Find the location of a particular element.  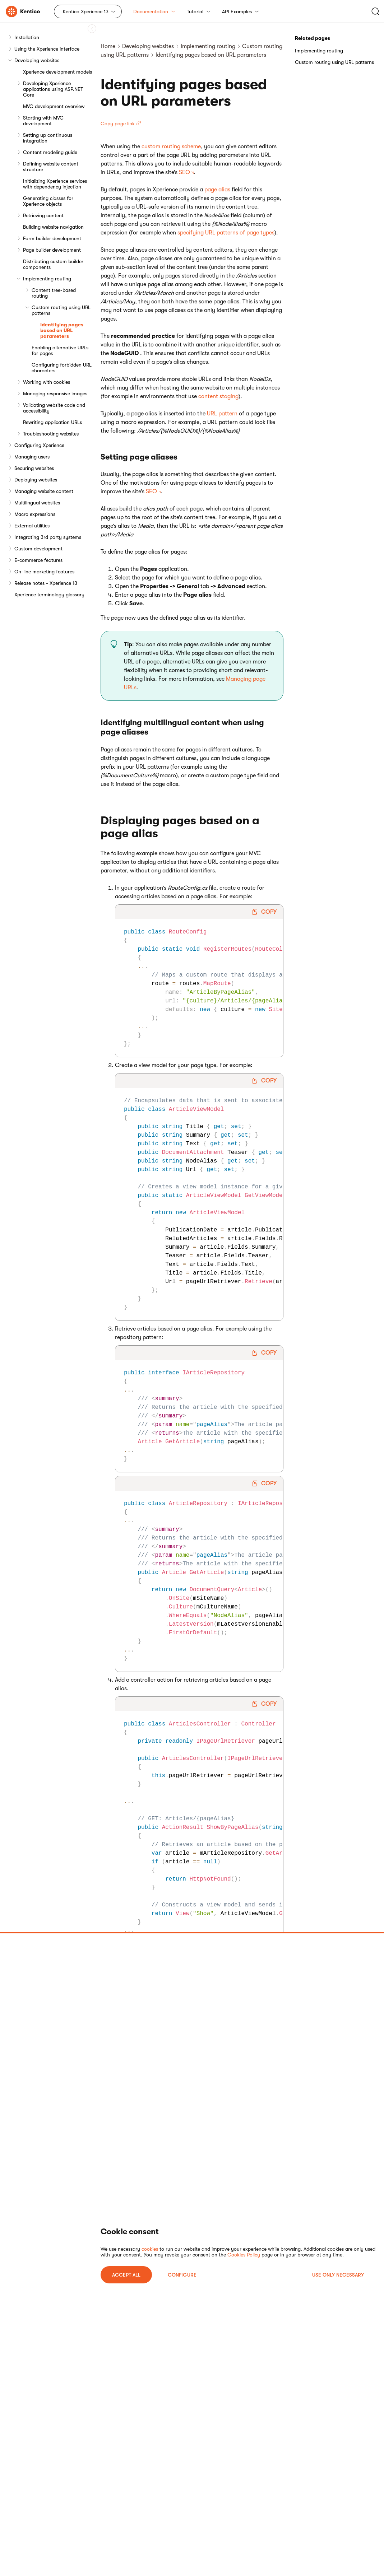

Generating classes for Xperience objects is located at coordinates (48, 201).